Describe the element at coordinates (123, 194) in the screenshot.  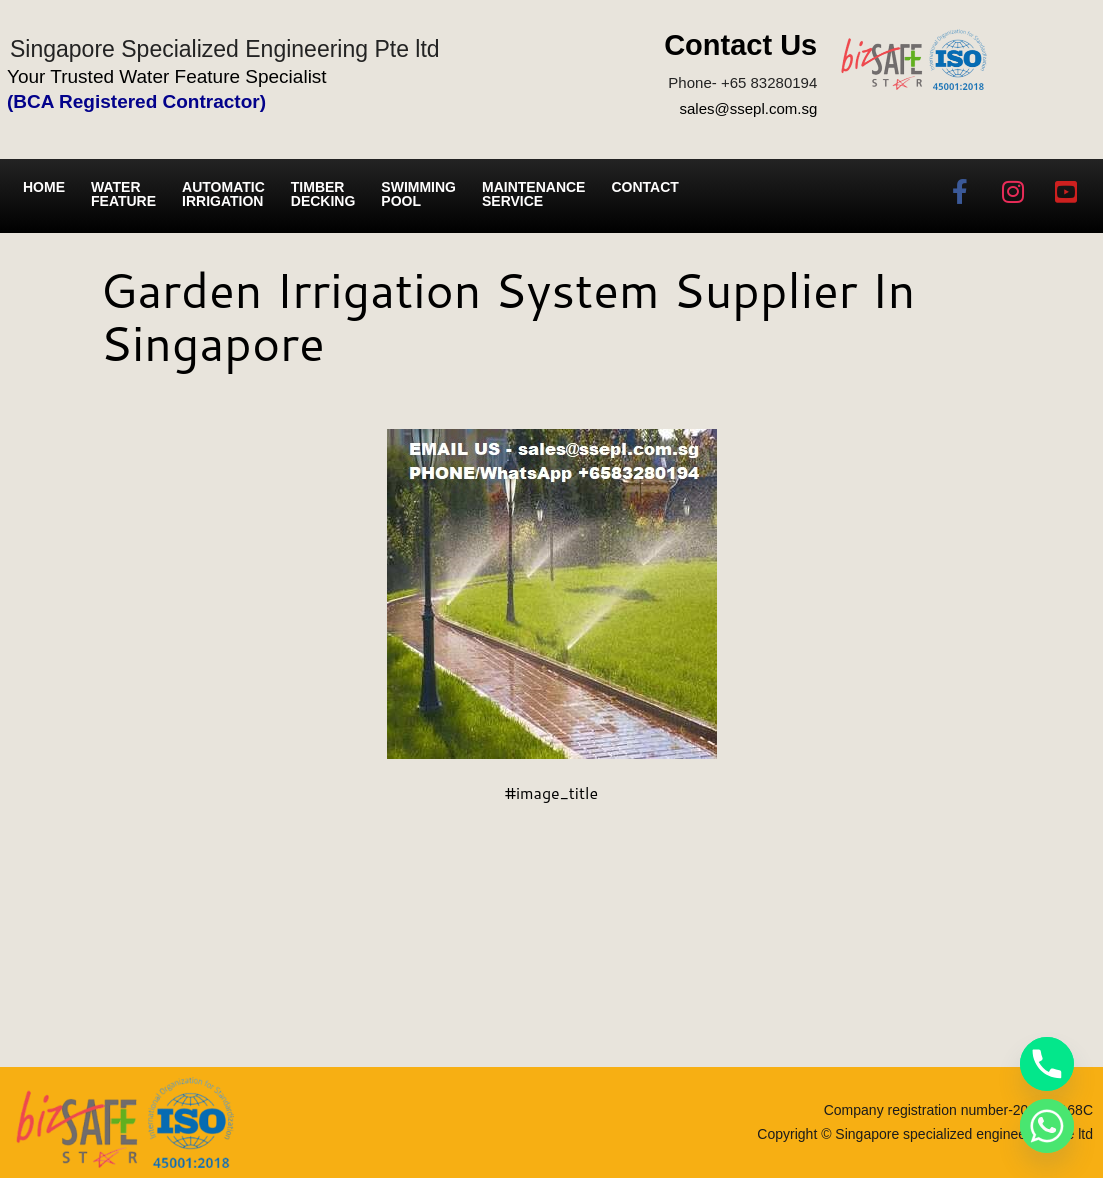
I see `Water Feature` at that location.